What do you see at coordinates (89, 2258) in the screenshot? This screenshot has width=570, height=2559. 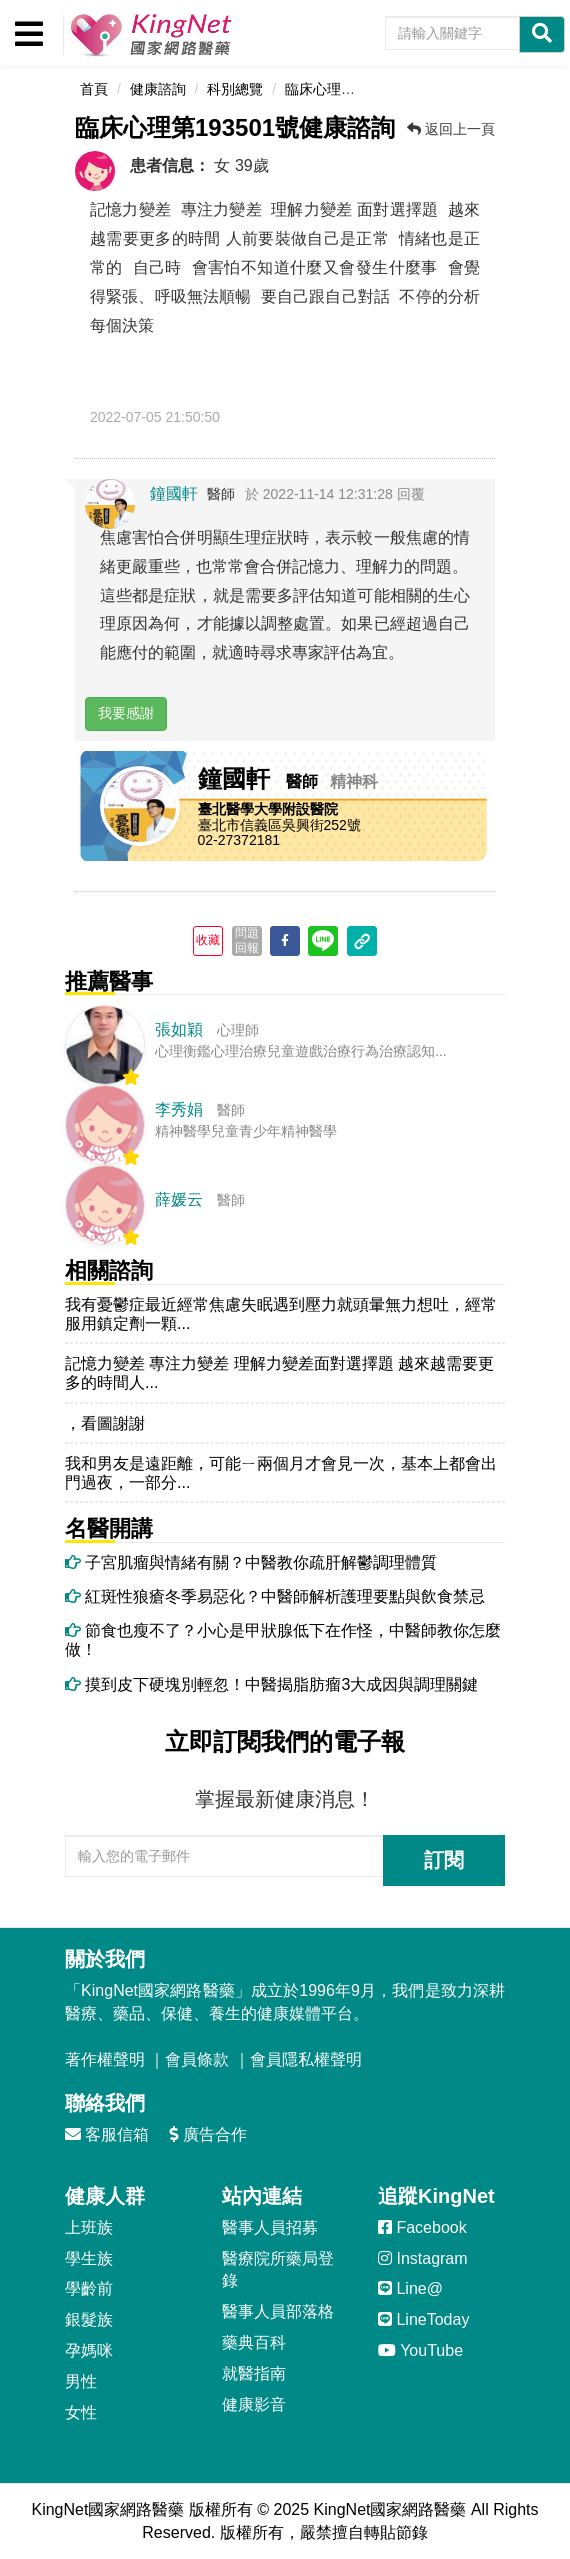 I see `學生族` at bounding box center [89, 2258].